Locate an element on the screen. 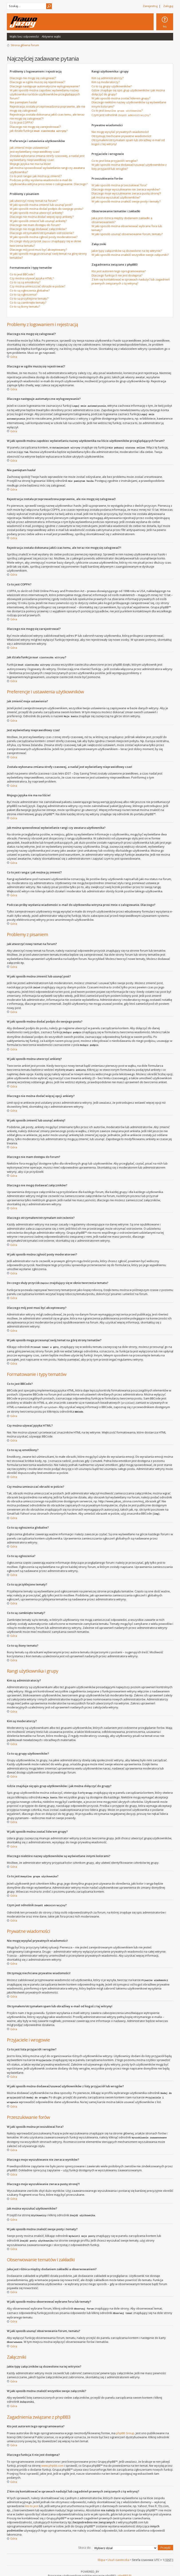 This screenshot has width=180, height=2576. Czym jest odnośnik ? is located at coordinates (121, 115).